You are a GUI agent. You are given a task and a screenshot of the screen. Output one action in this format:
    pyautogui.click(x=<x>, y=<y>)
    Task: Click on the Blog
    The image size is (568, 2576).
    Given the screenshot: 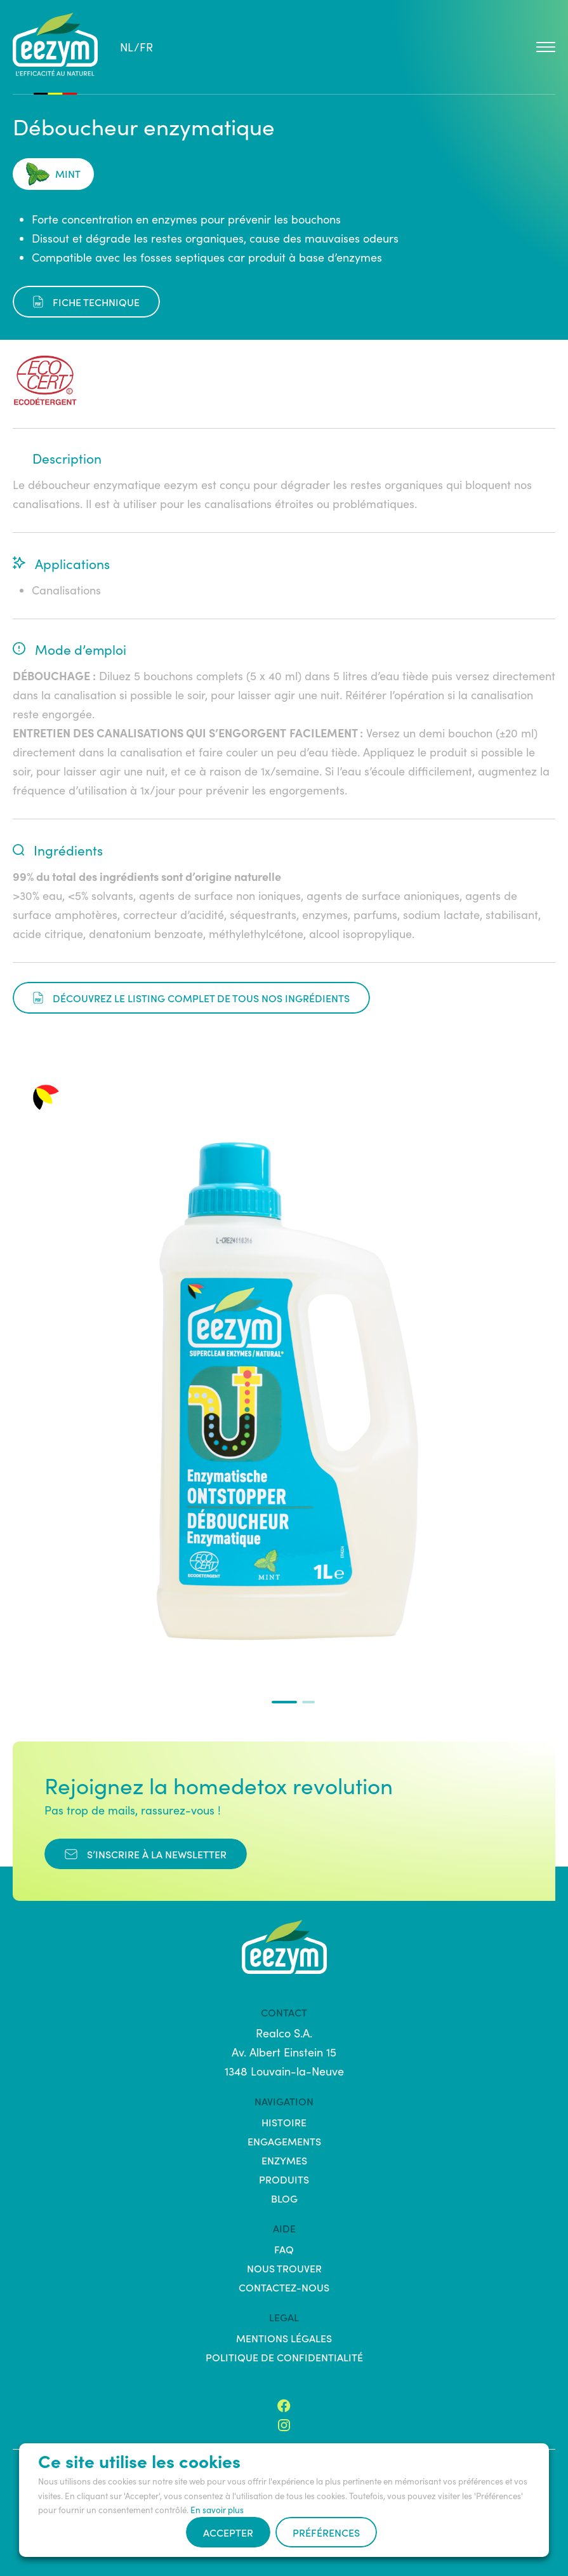 What is the action you would take?
    pyautogui.click(x=284, y=2198)
    